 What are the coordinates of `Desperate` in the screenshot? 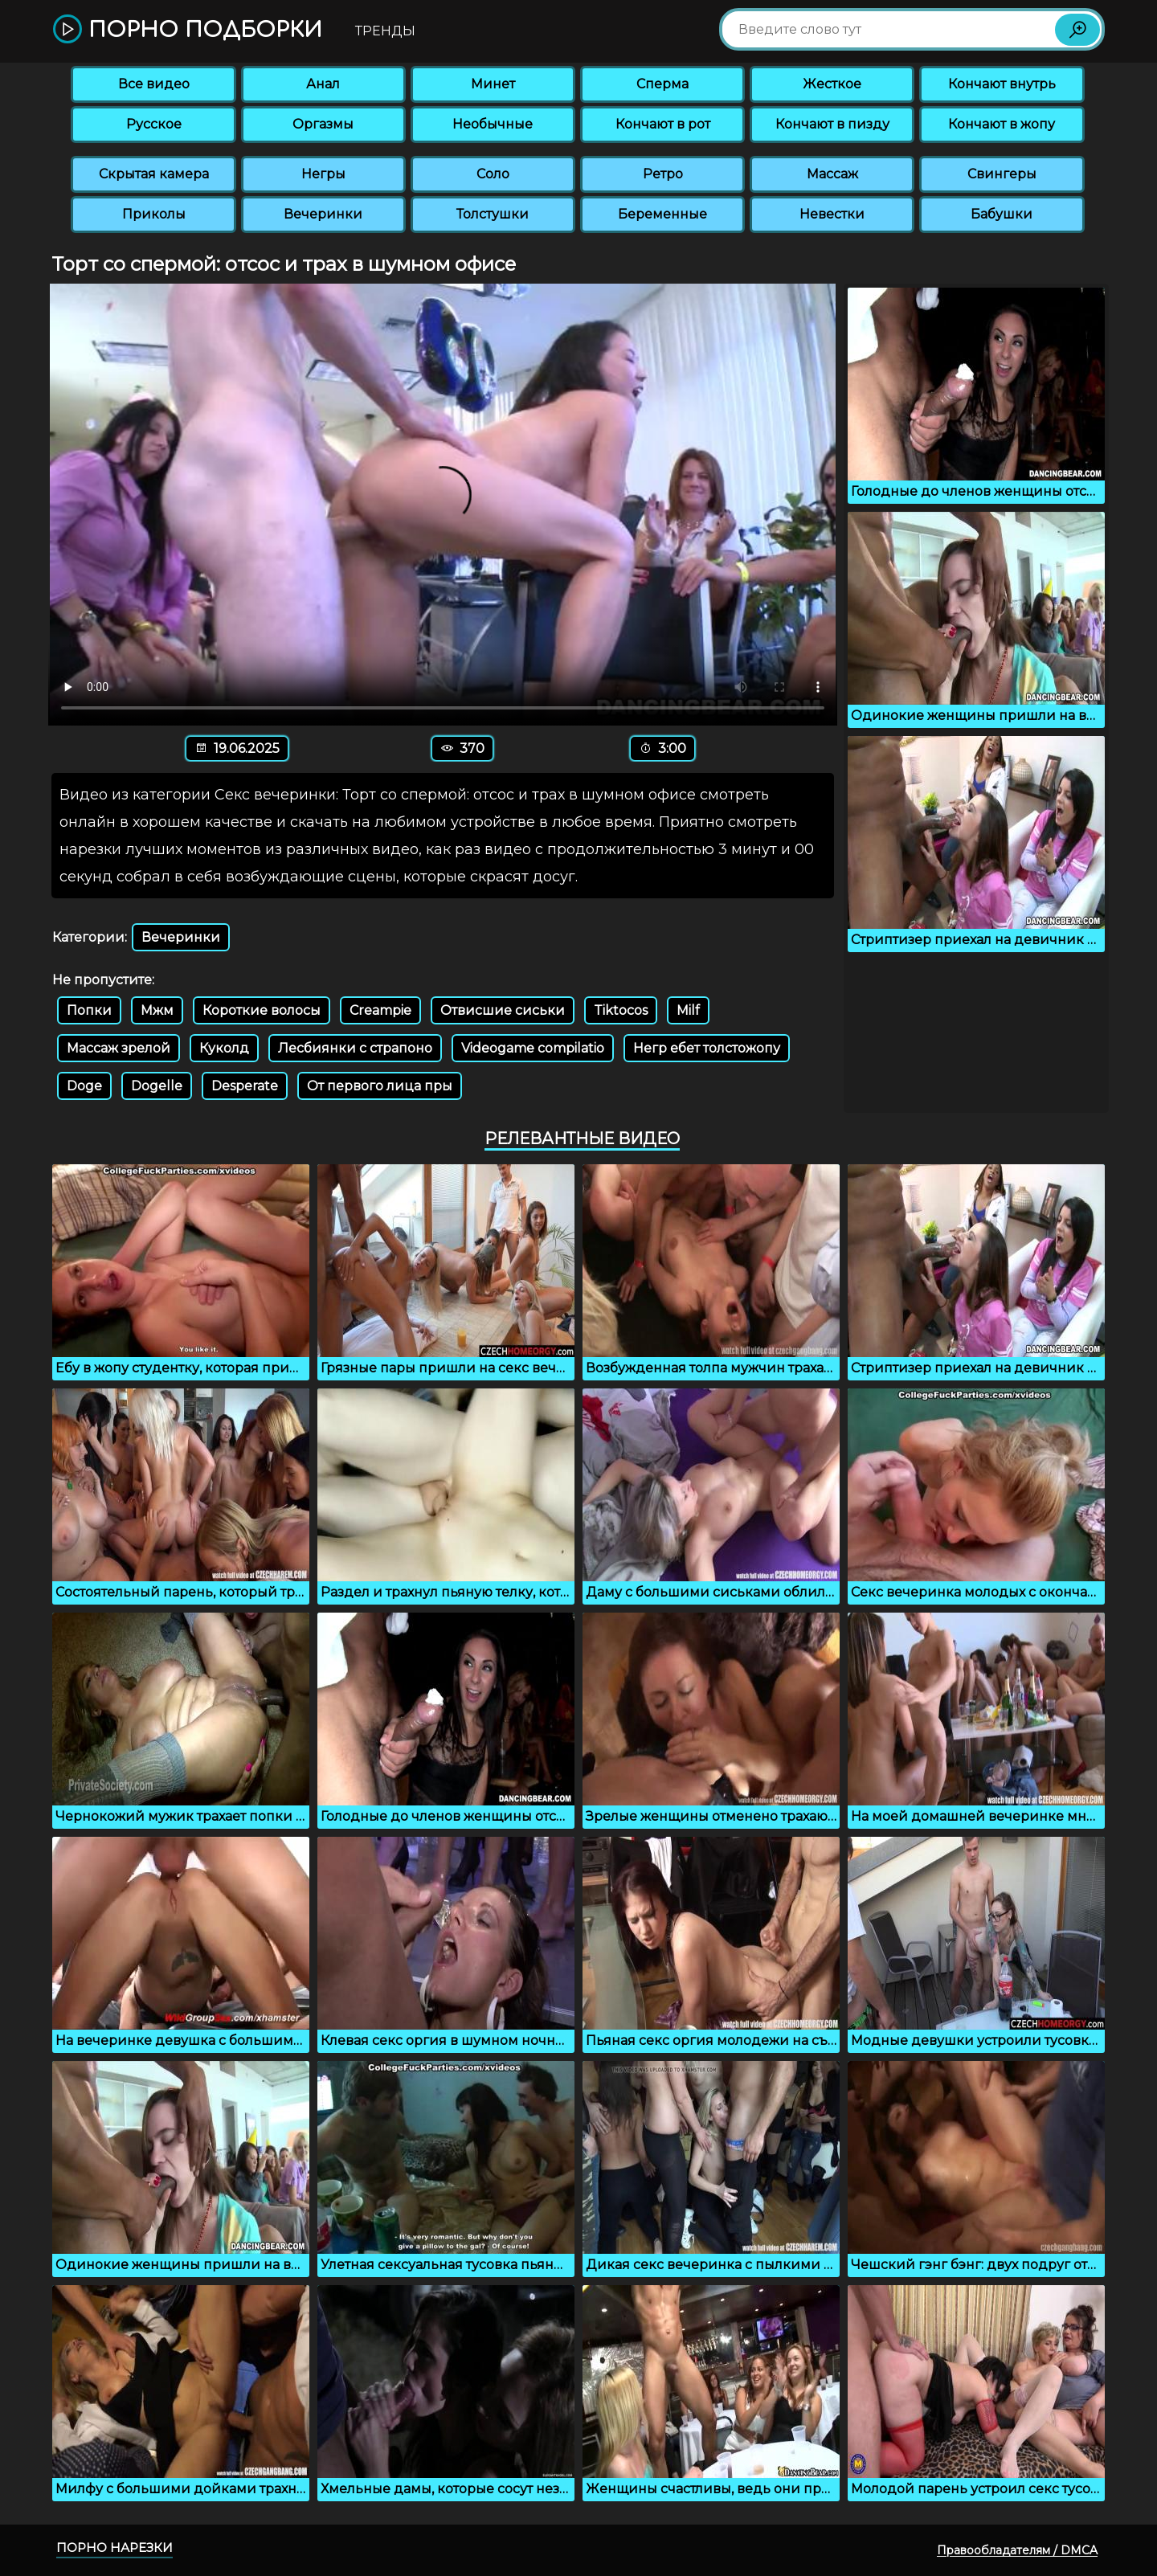 It's located at (244, 1086).